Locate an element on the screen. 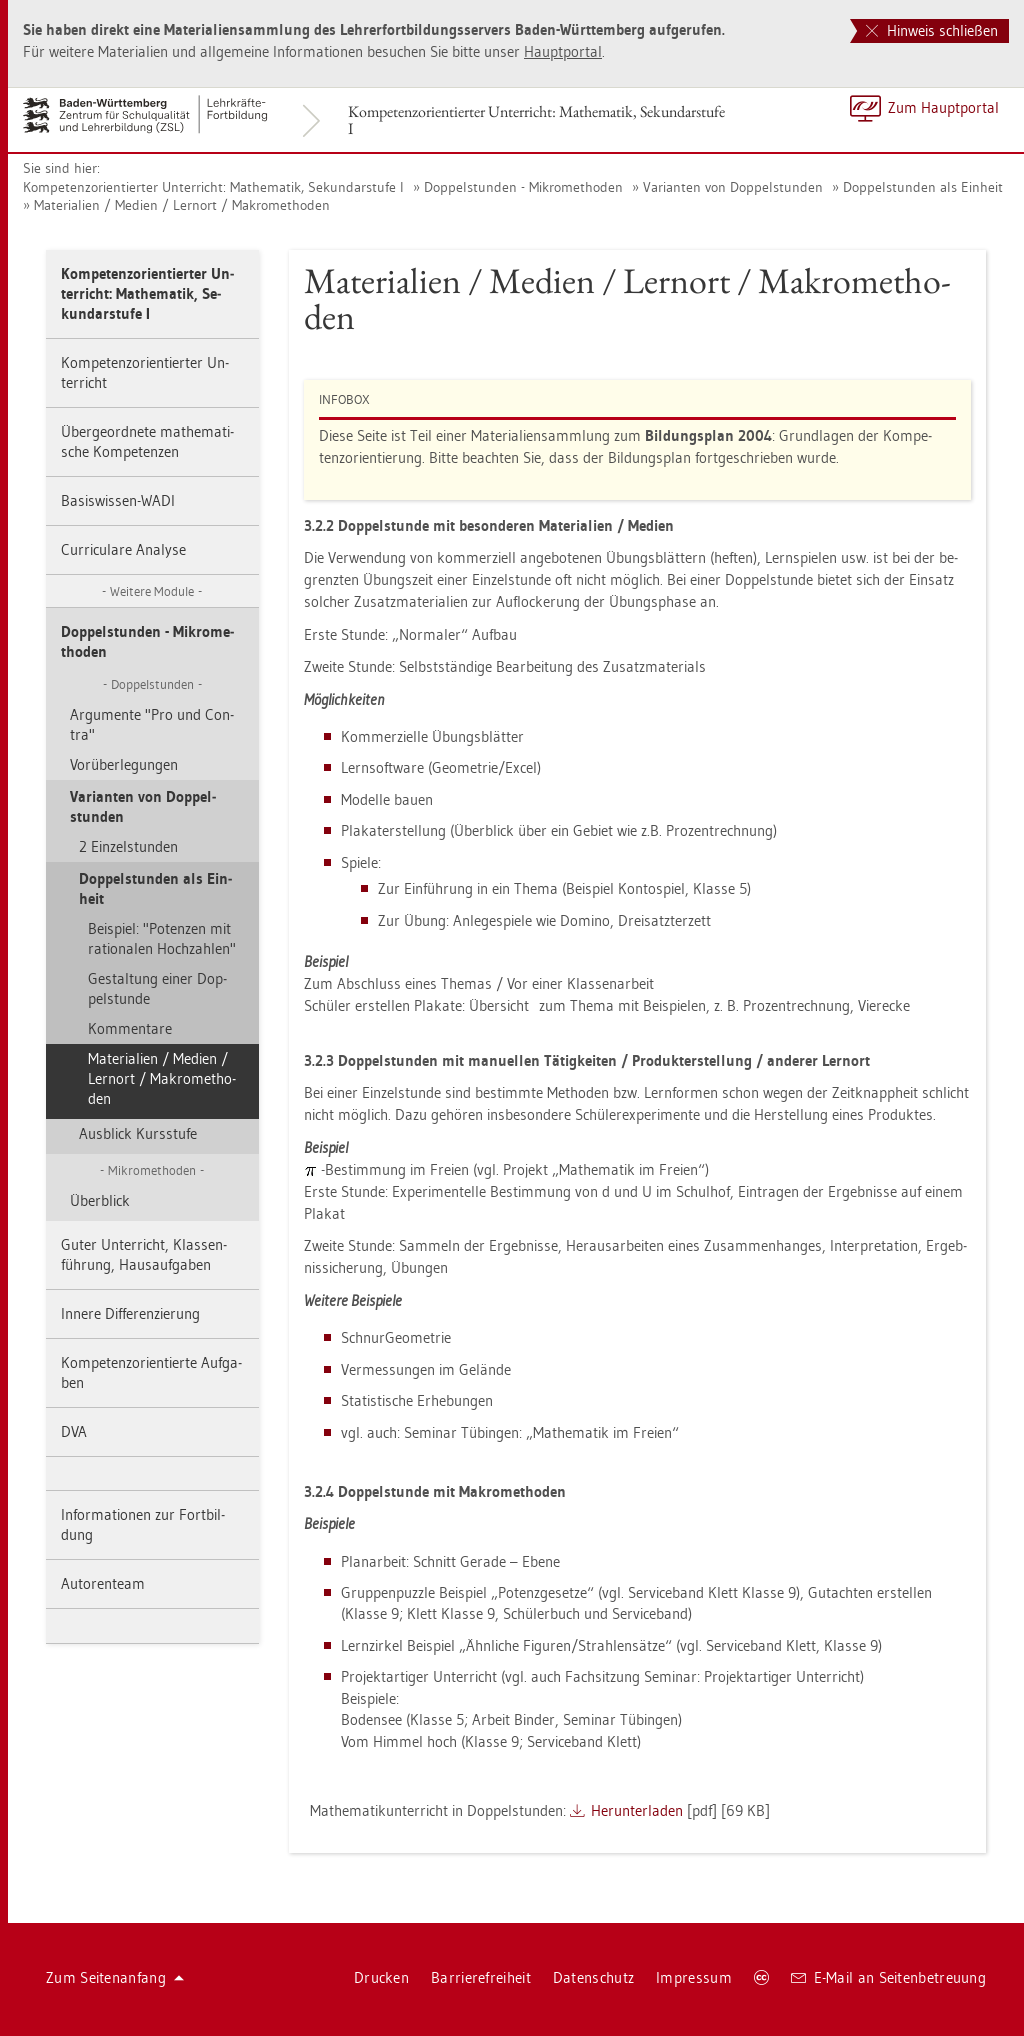  Kom­pe­tenz­ori­en­tier­te Auf­ga­ben is located at coordinates (151, 1372).